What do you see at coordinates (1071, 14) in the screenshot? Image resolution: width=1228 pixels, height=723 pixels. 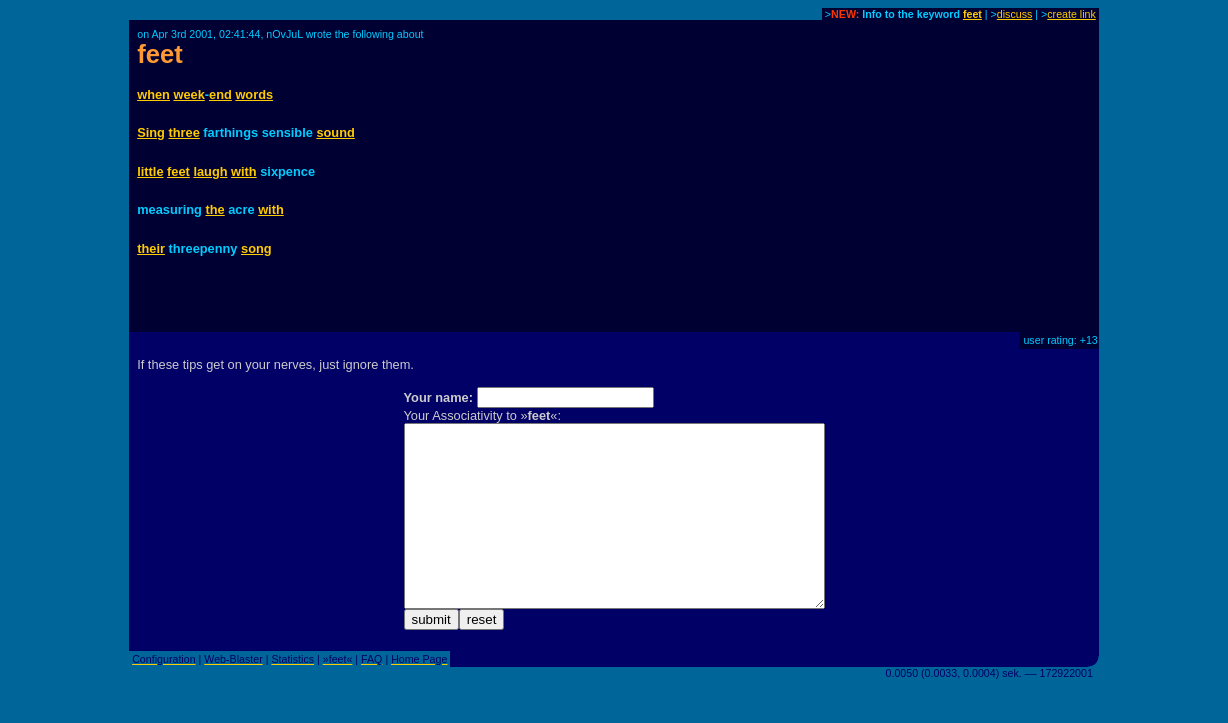 I see `create link` at bounding box center [1071, 14].